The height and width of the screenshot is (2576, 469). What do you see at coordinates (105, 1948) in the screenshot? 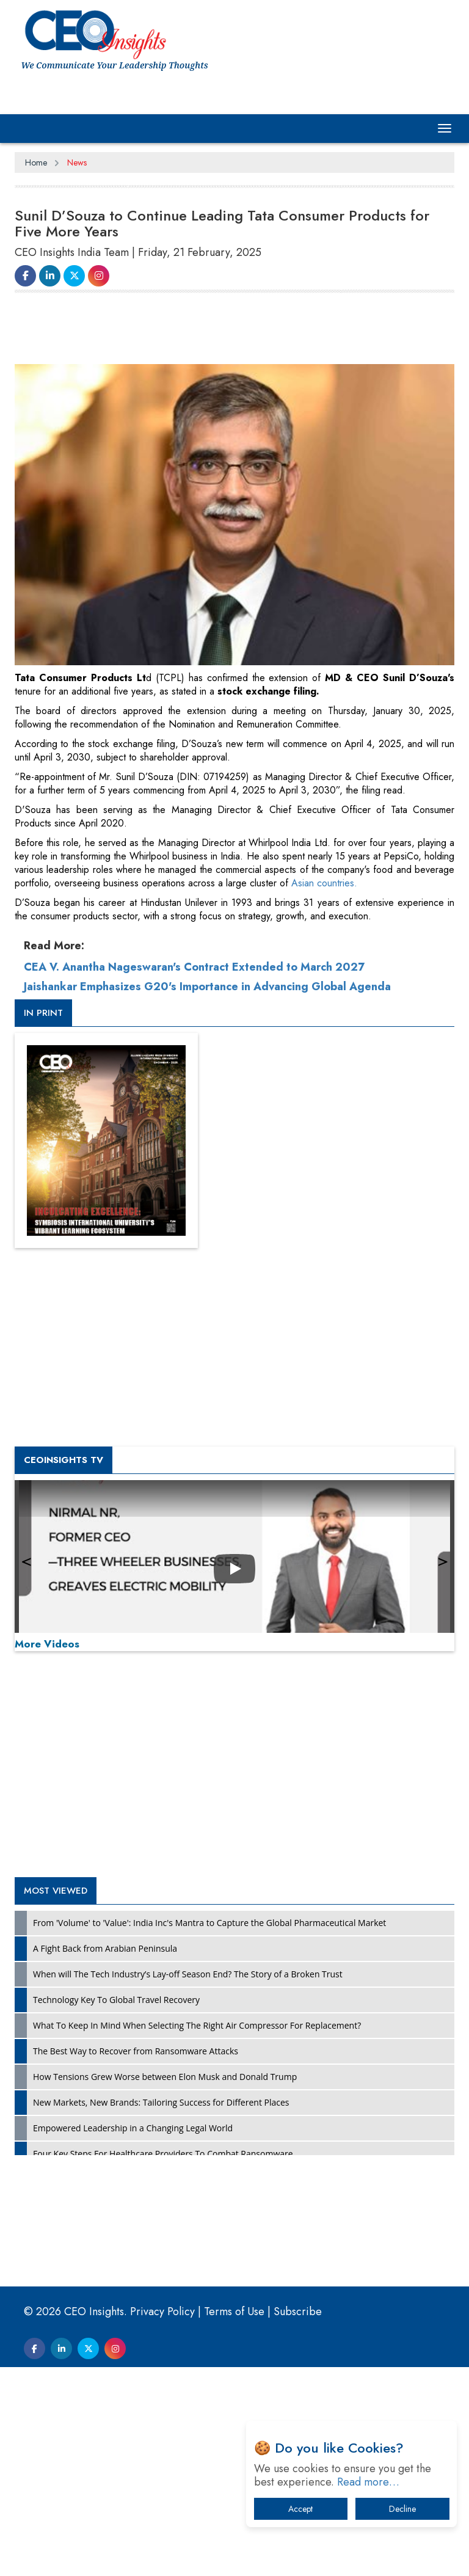
I see `A Fight Back from Arabian Peninsula` at bounding box center [105, 1948].